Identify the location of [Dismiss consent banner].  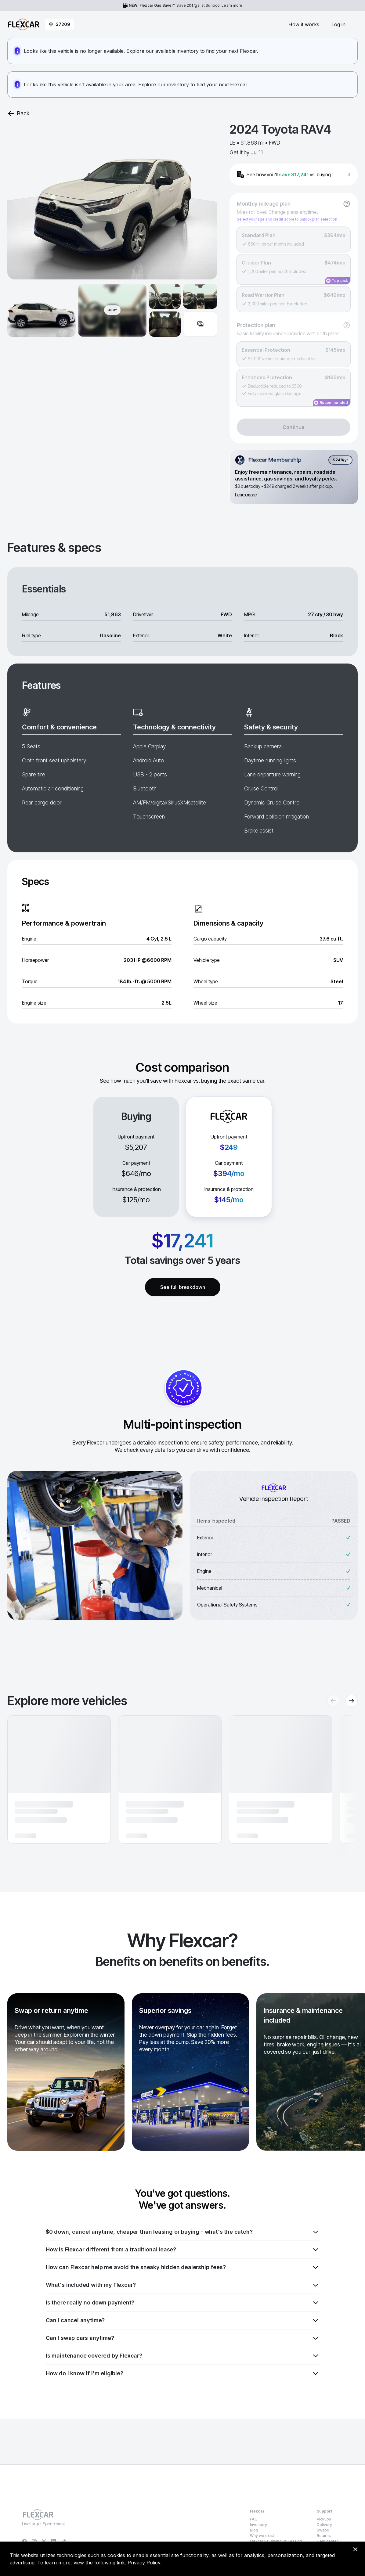
(355, 2549).